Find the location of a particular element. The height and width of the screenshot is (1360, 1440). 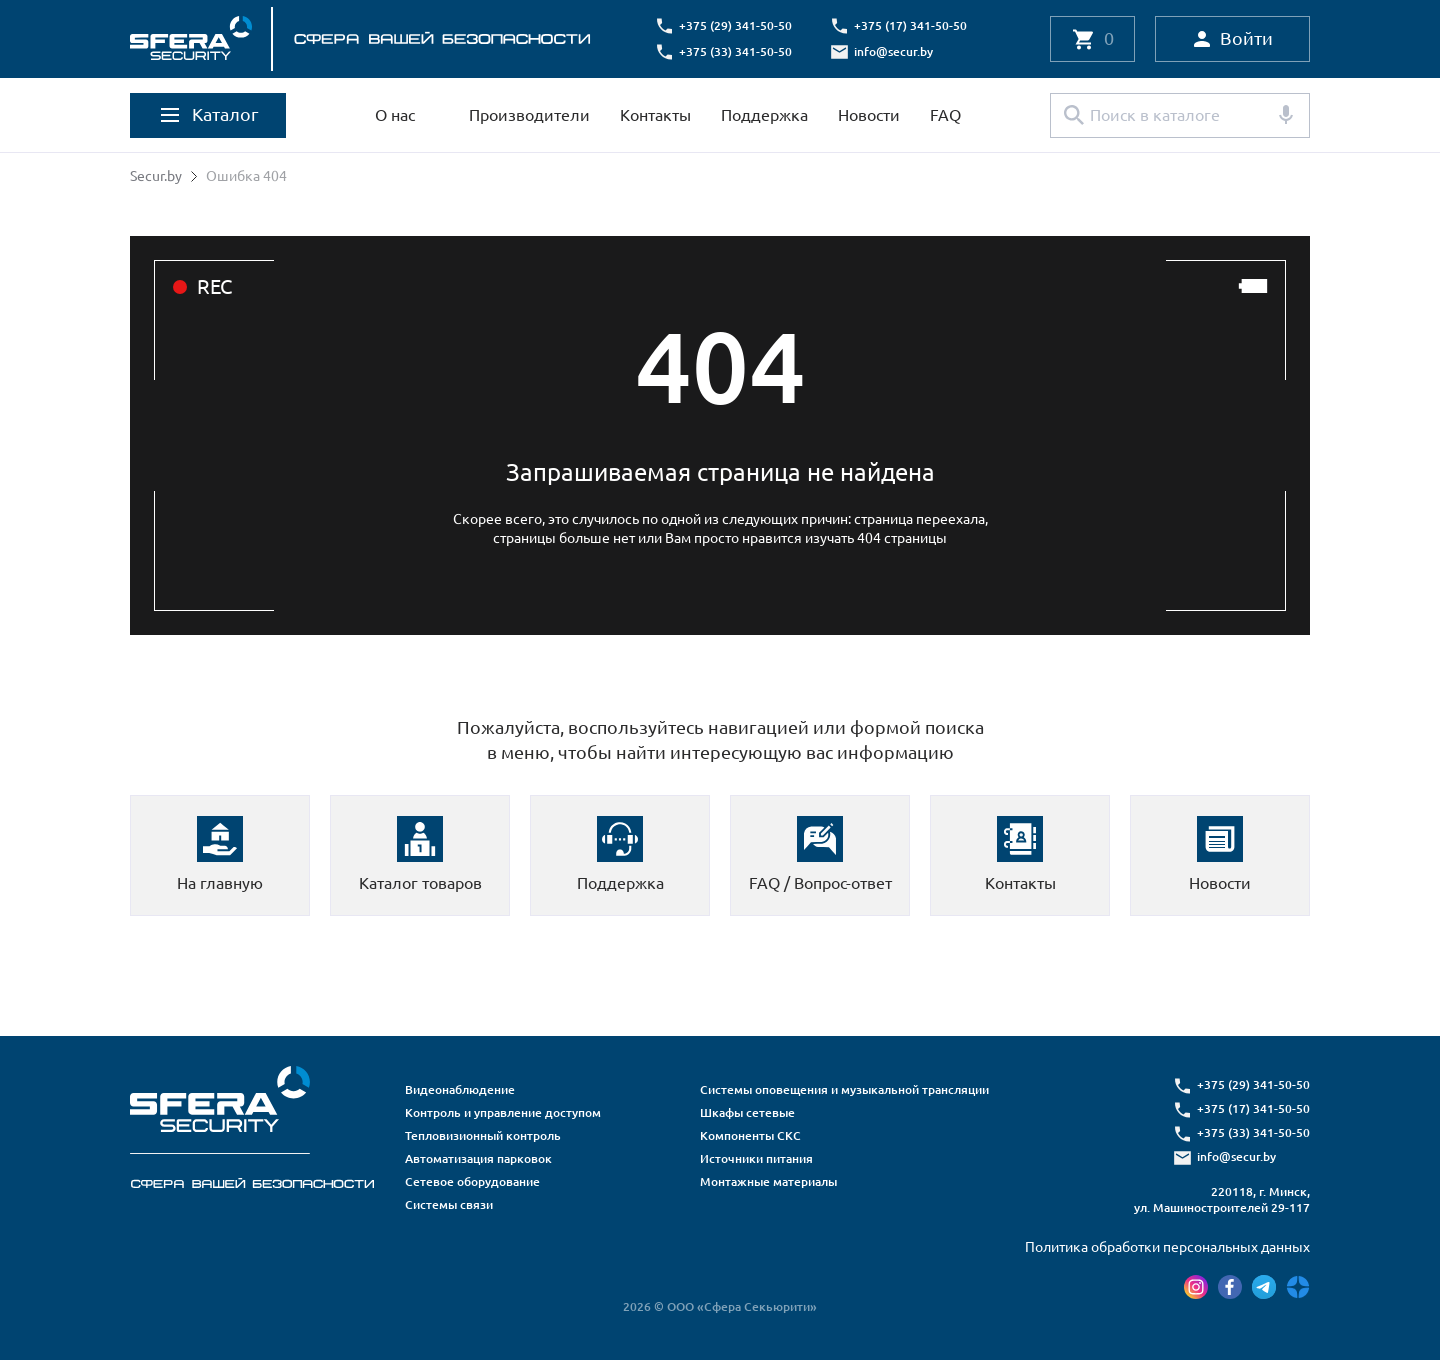

Политика обработки персональных данных is located at coordinates (1167, 1247).